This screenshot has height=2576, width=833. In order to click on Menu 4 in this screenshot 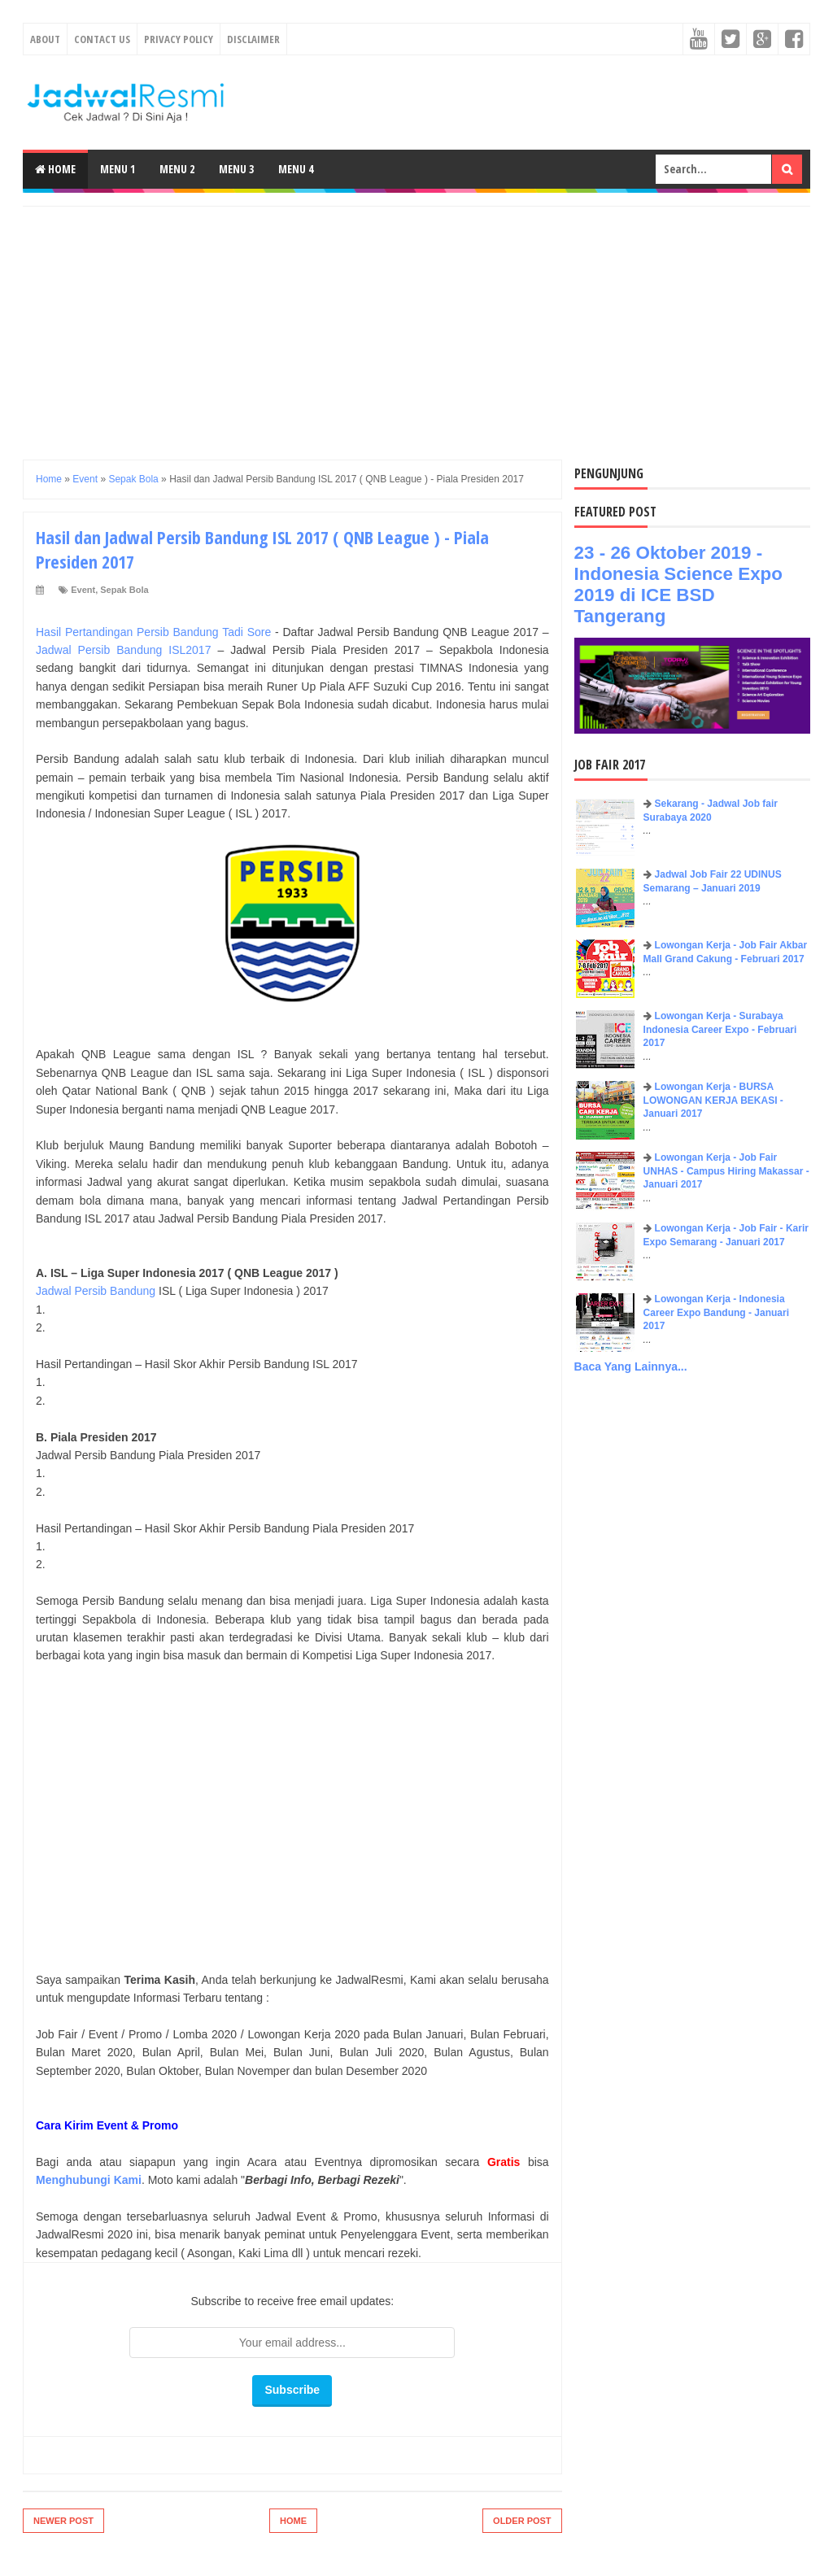, I will do `click(295, 169)`.